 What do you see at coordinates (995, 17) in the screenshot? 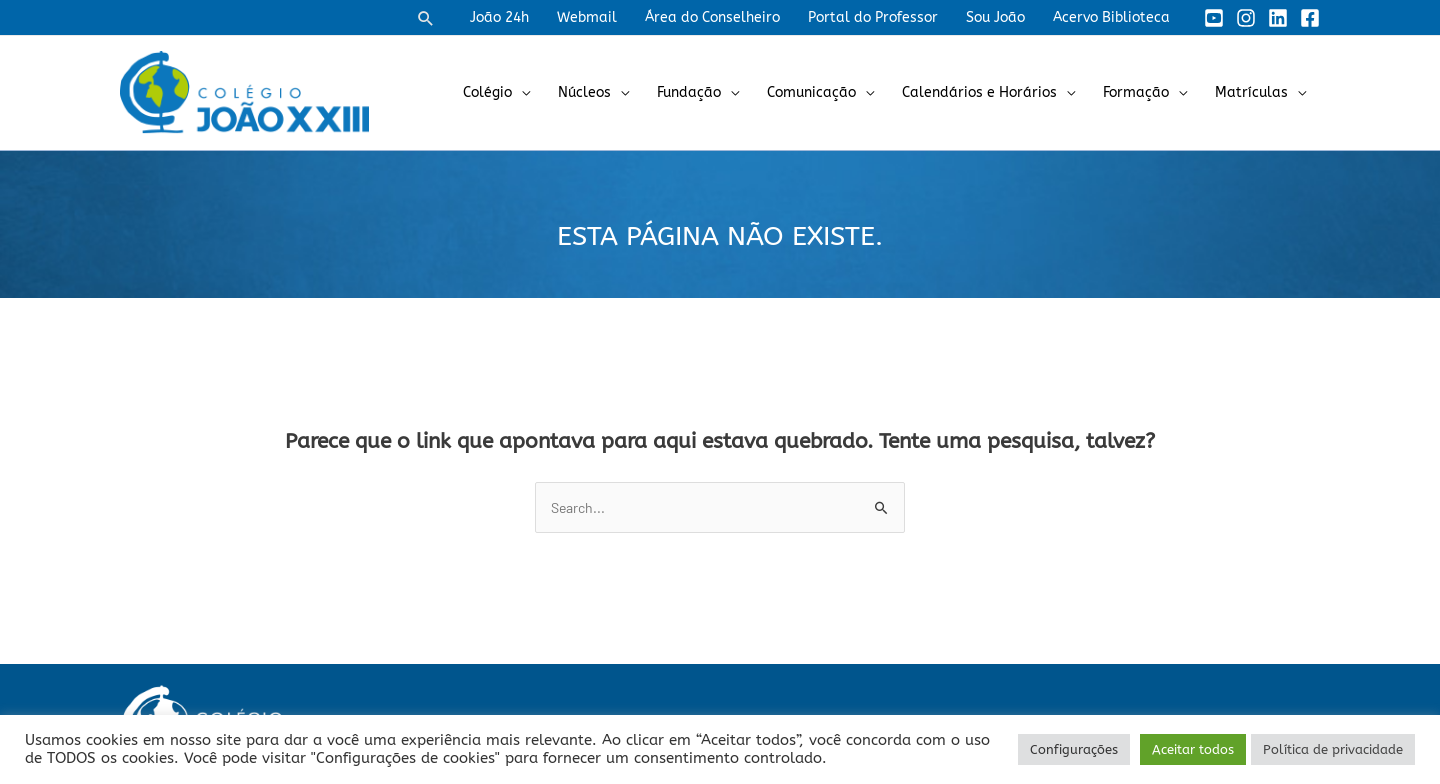
I see `Sou João` at bounding box center [995, 17].